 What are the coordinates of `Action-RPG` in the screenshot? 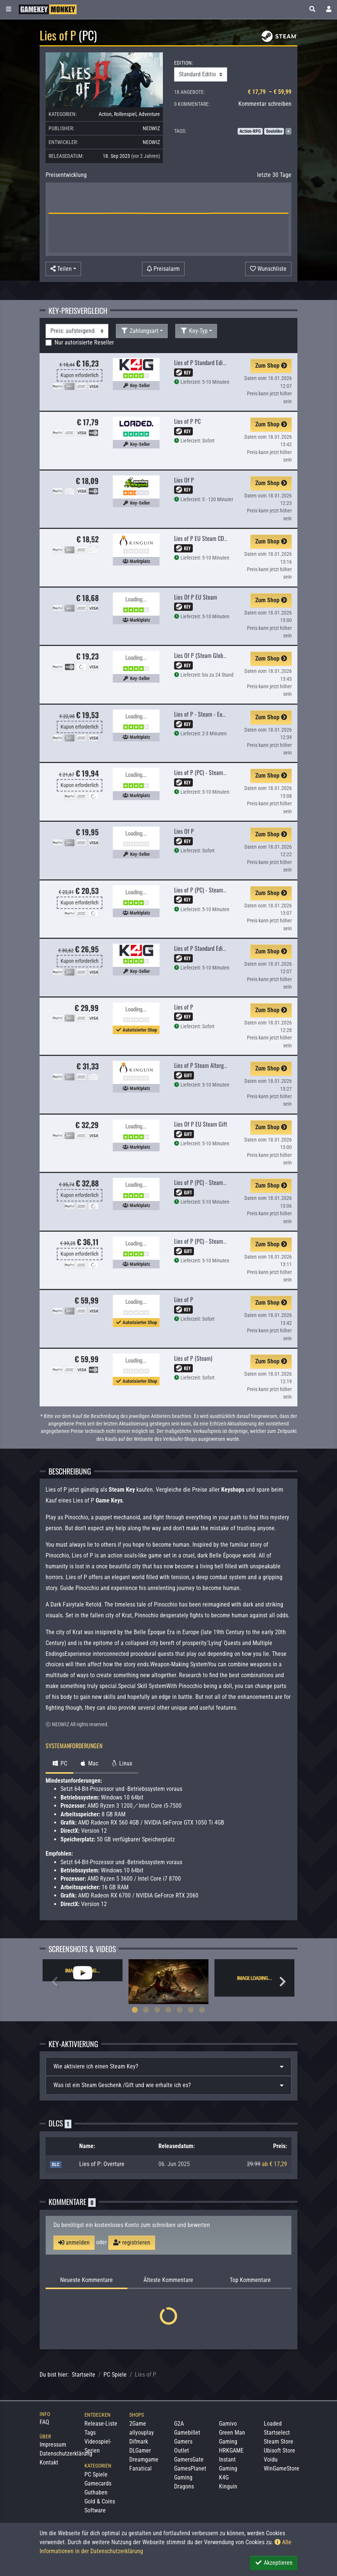 It's located at (250, 131).